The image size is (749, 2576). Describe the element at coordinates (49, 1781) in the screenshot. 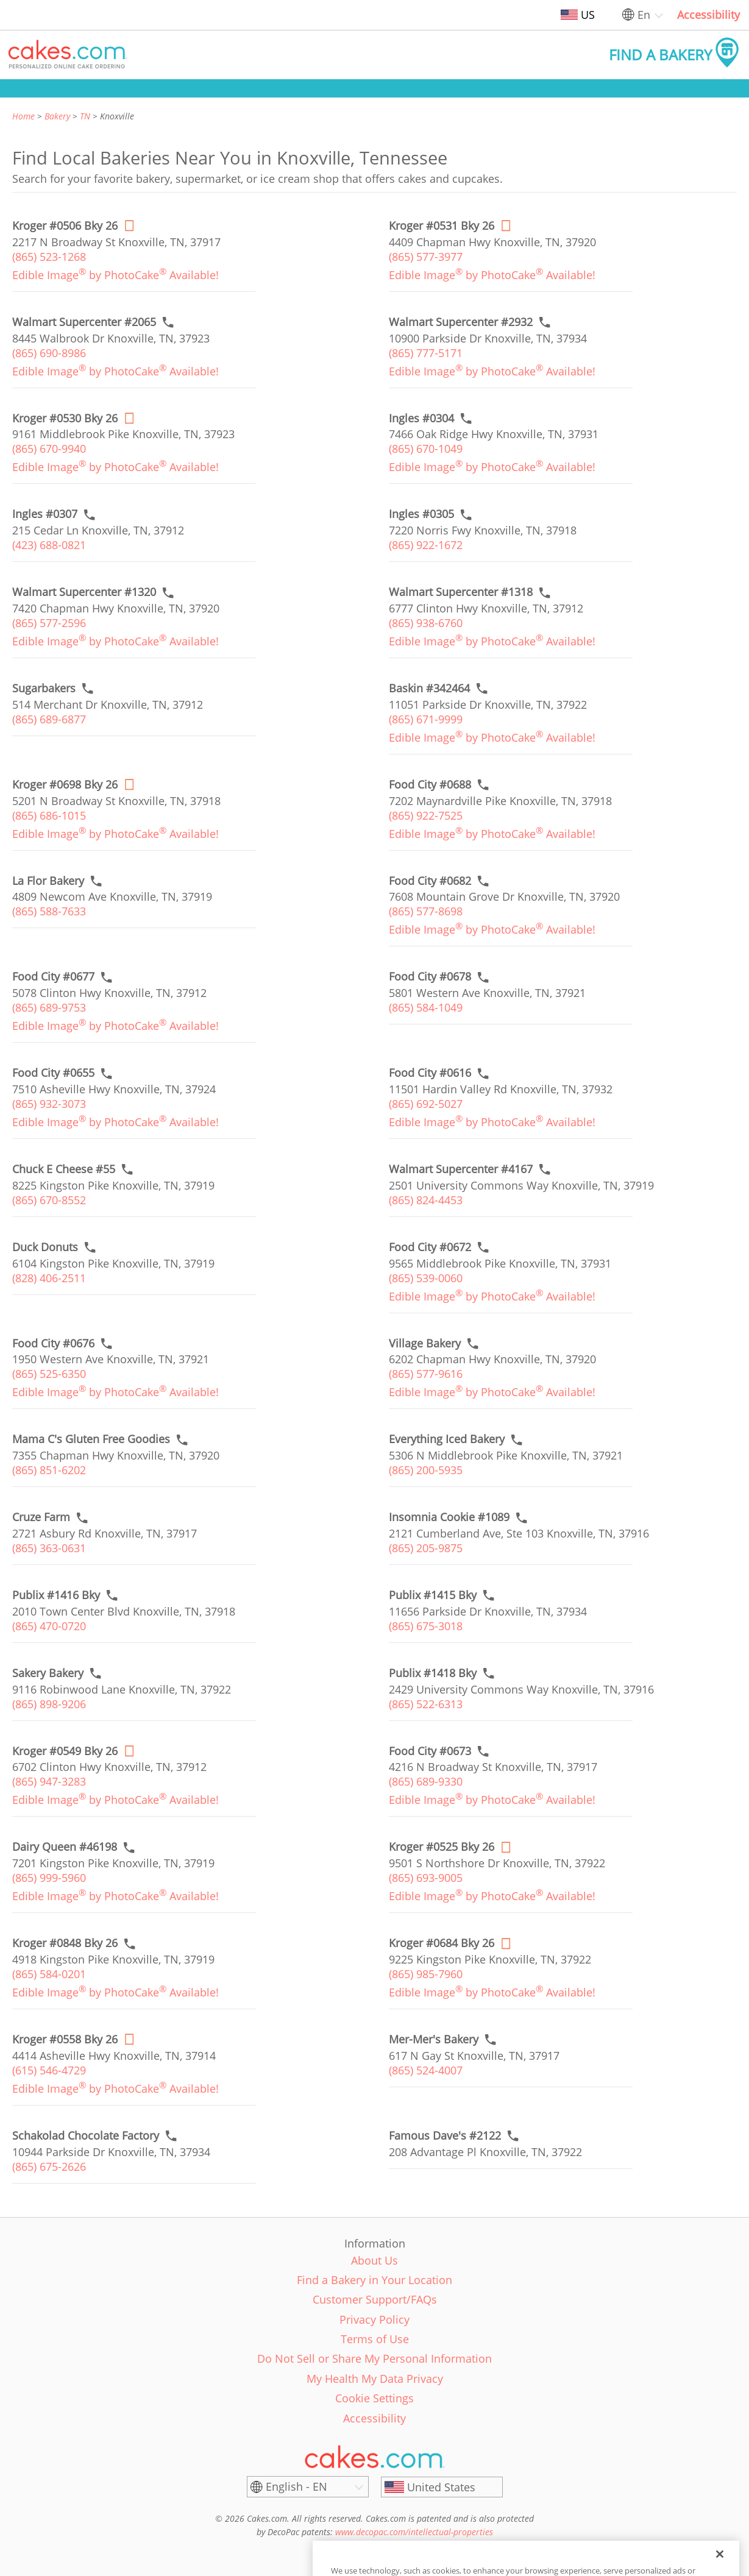

I see `(865) 947-3283 [link]` at that location.